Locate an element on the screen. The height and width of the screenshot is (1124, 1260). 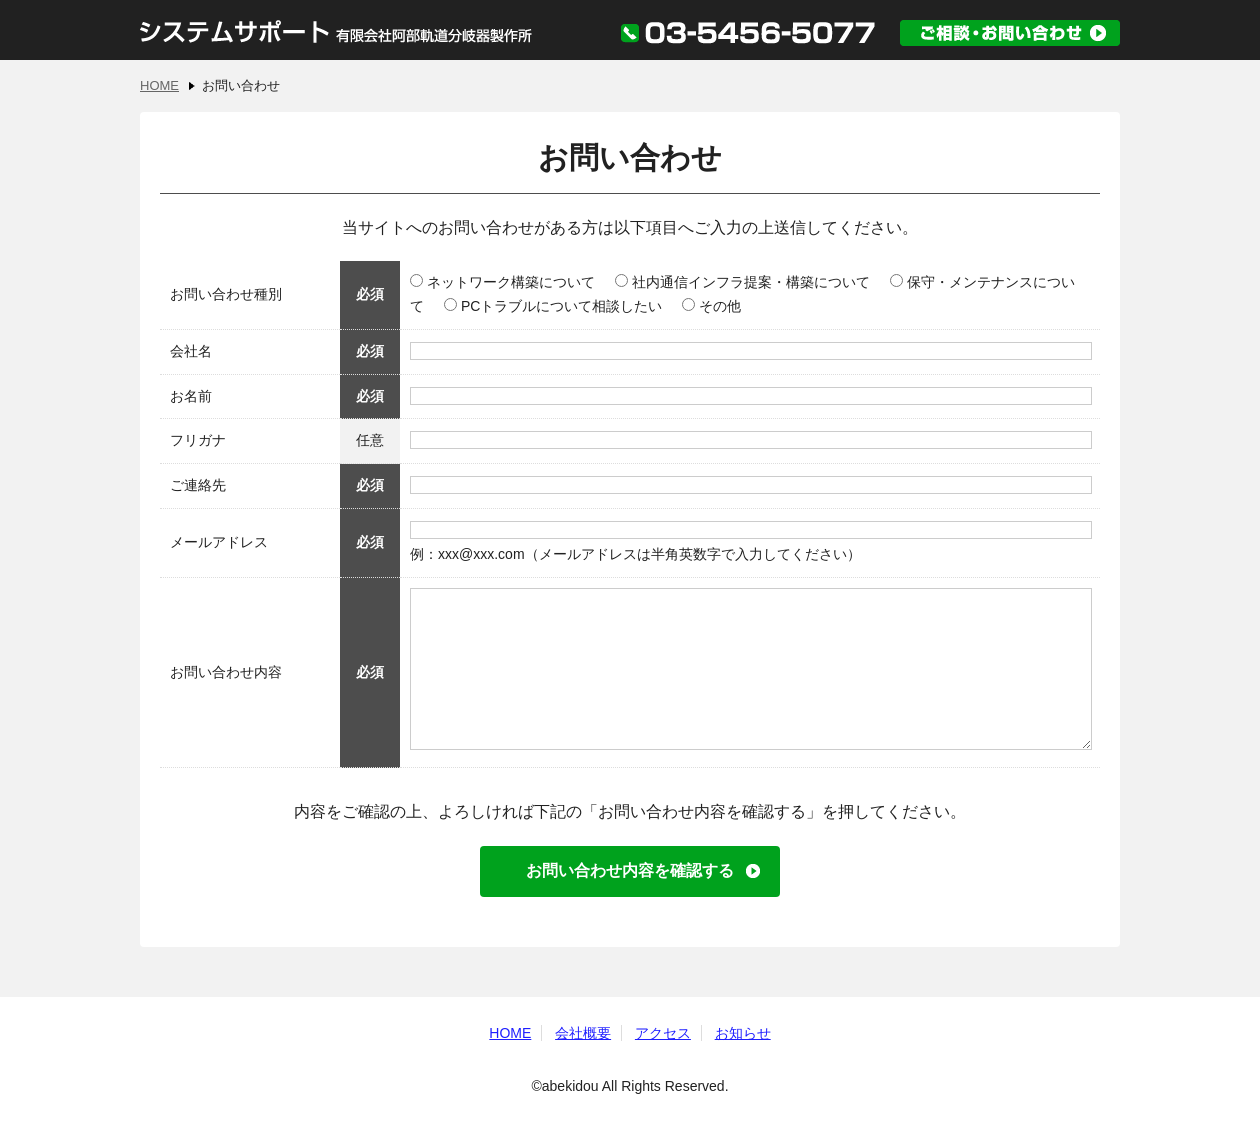
その他 is located at coordinates (711, 306).